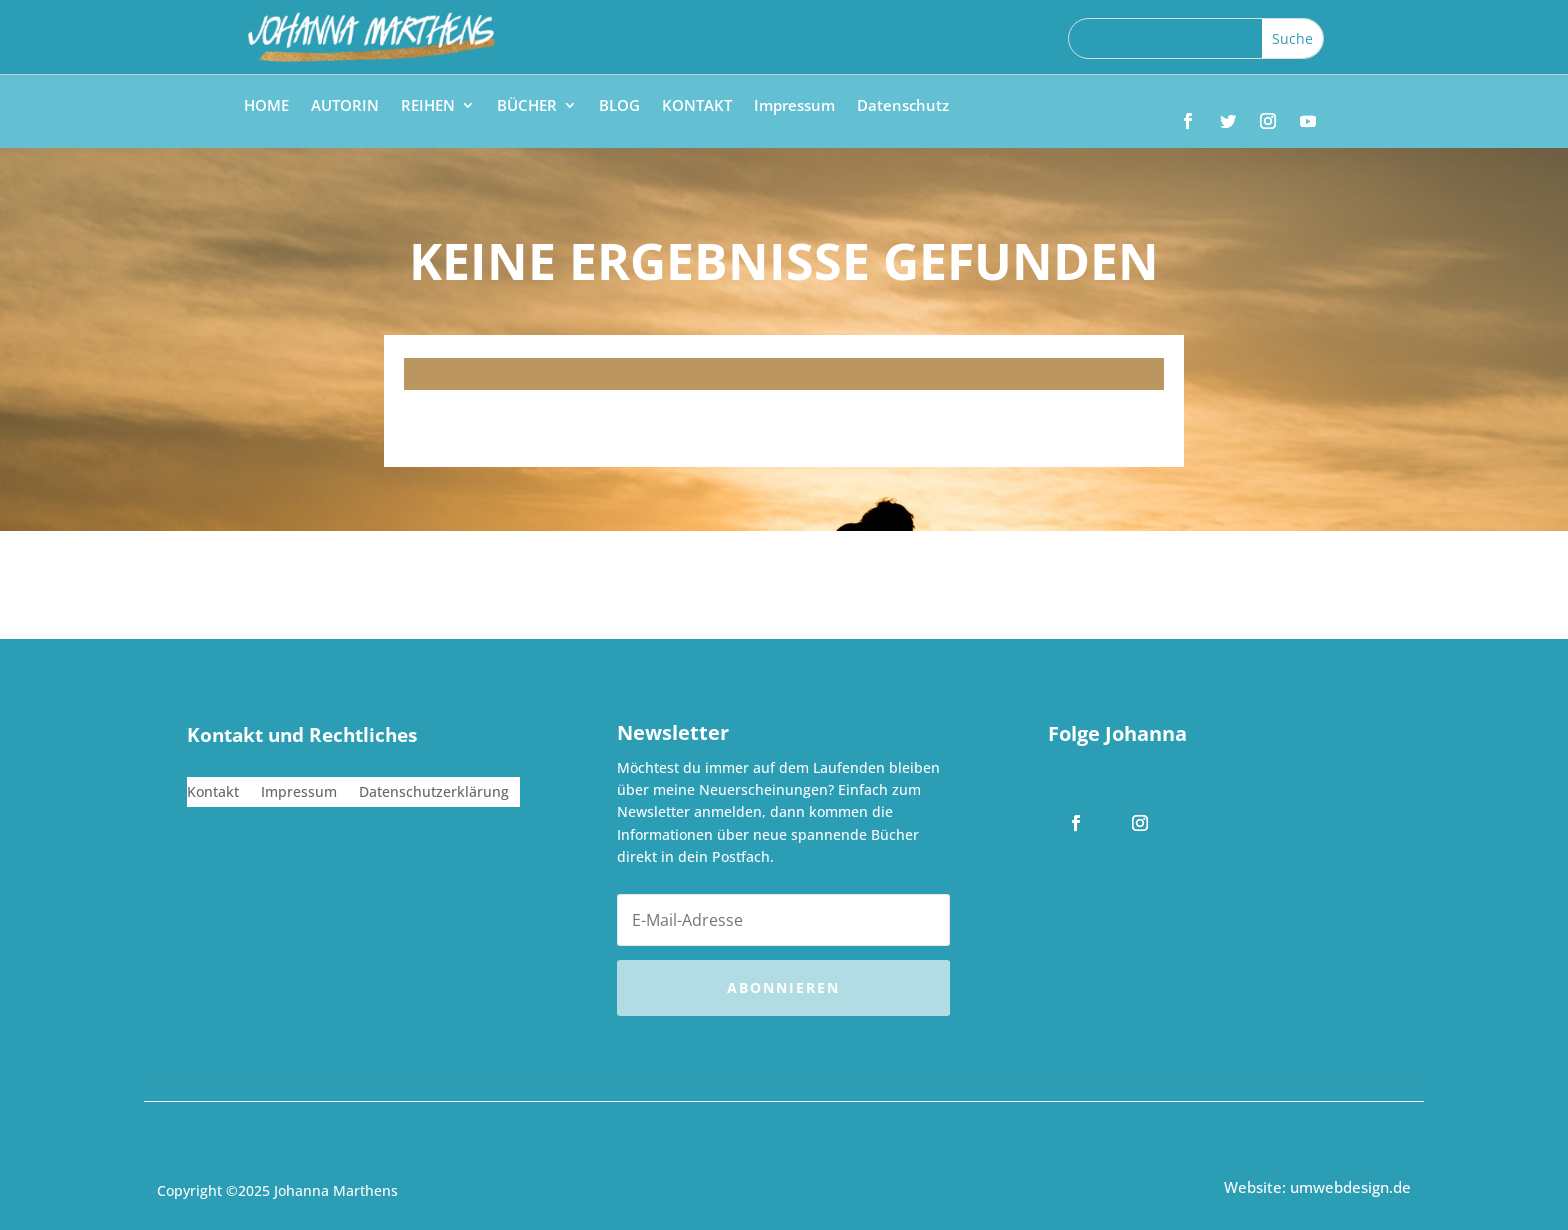 Image resolution: width=1568 pixels, height=1230 pixels. I want to click on BLOG, so click(619, 106).